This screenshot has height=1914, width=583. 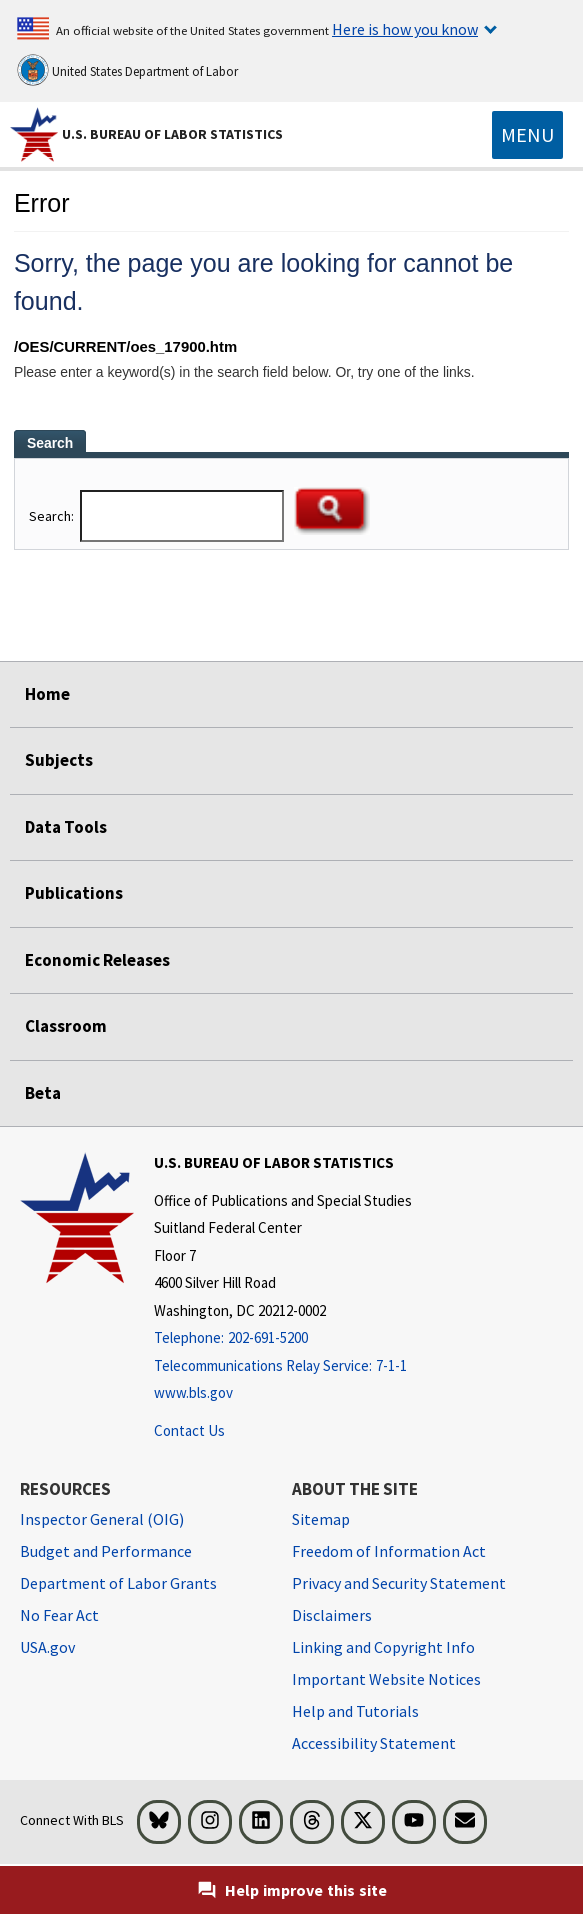 I want to click on Accessibility Statement, so click(x=374, y=1743).